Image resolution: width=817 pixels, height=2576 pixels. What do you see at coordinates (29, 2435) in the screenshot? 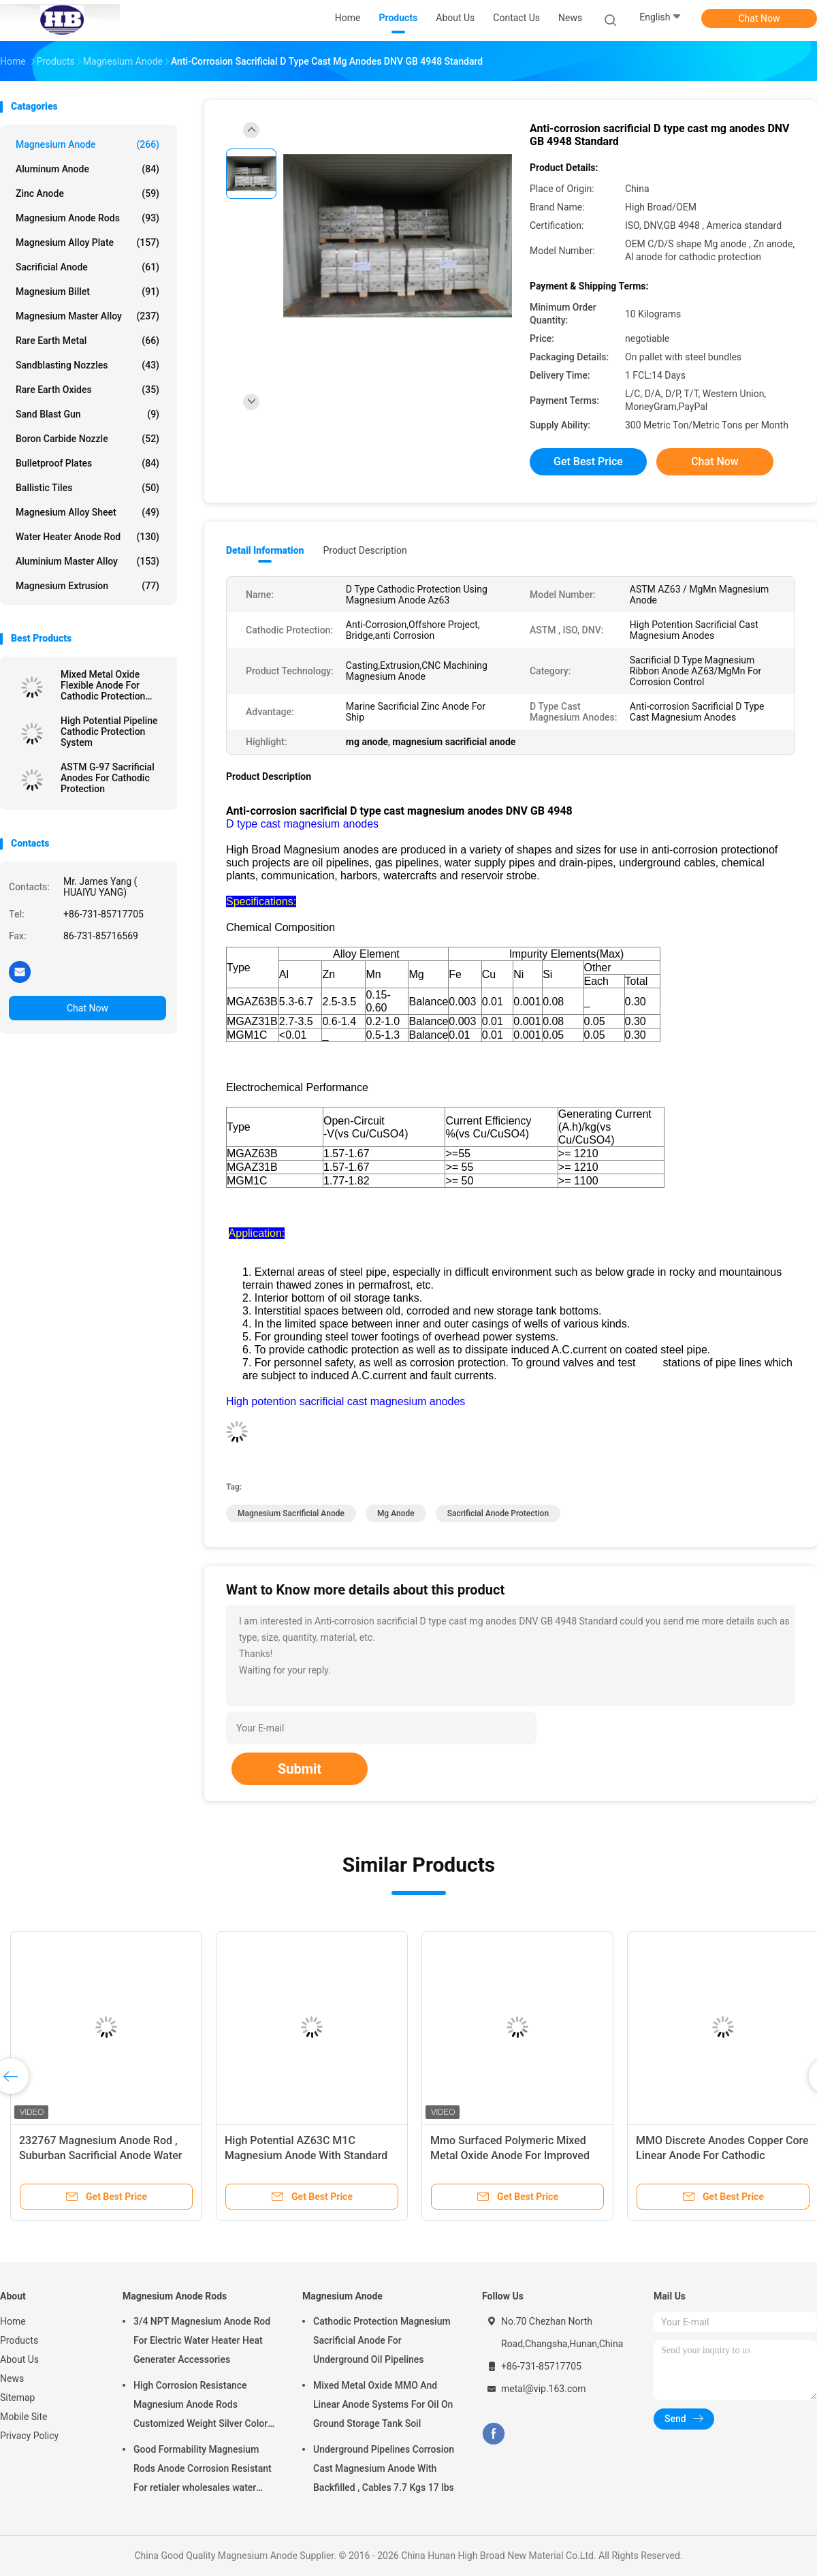
I see `Privacy Policy` at bounding box center [29, 2435].